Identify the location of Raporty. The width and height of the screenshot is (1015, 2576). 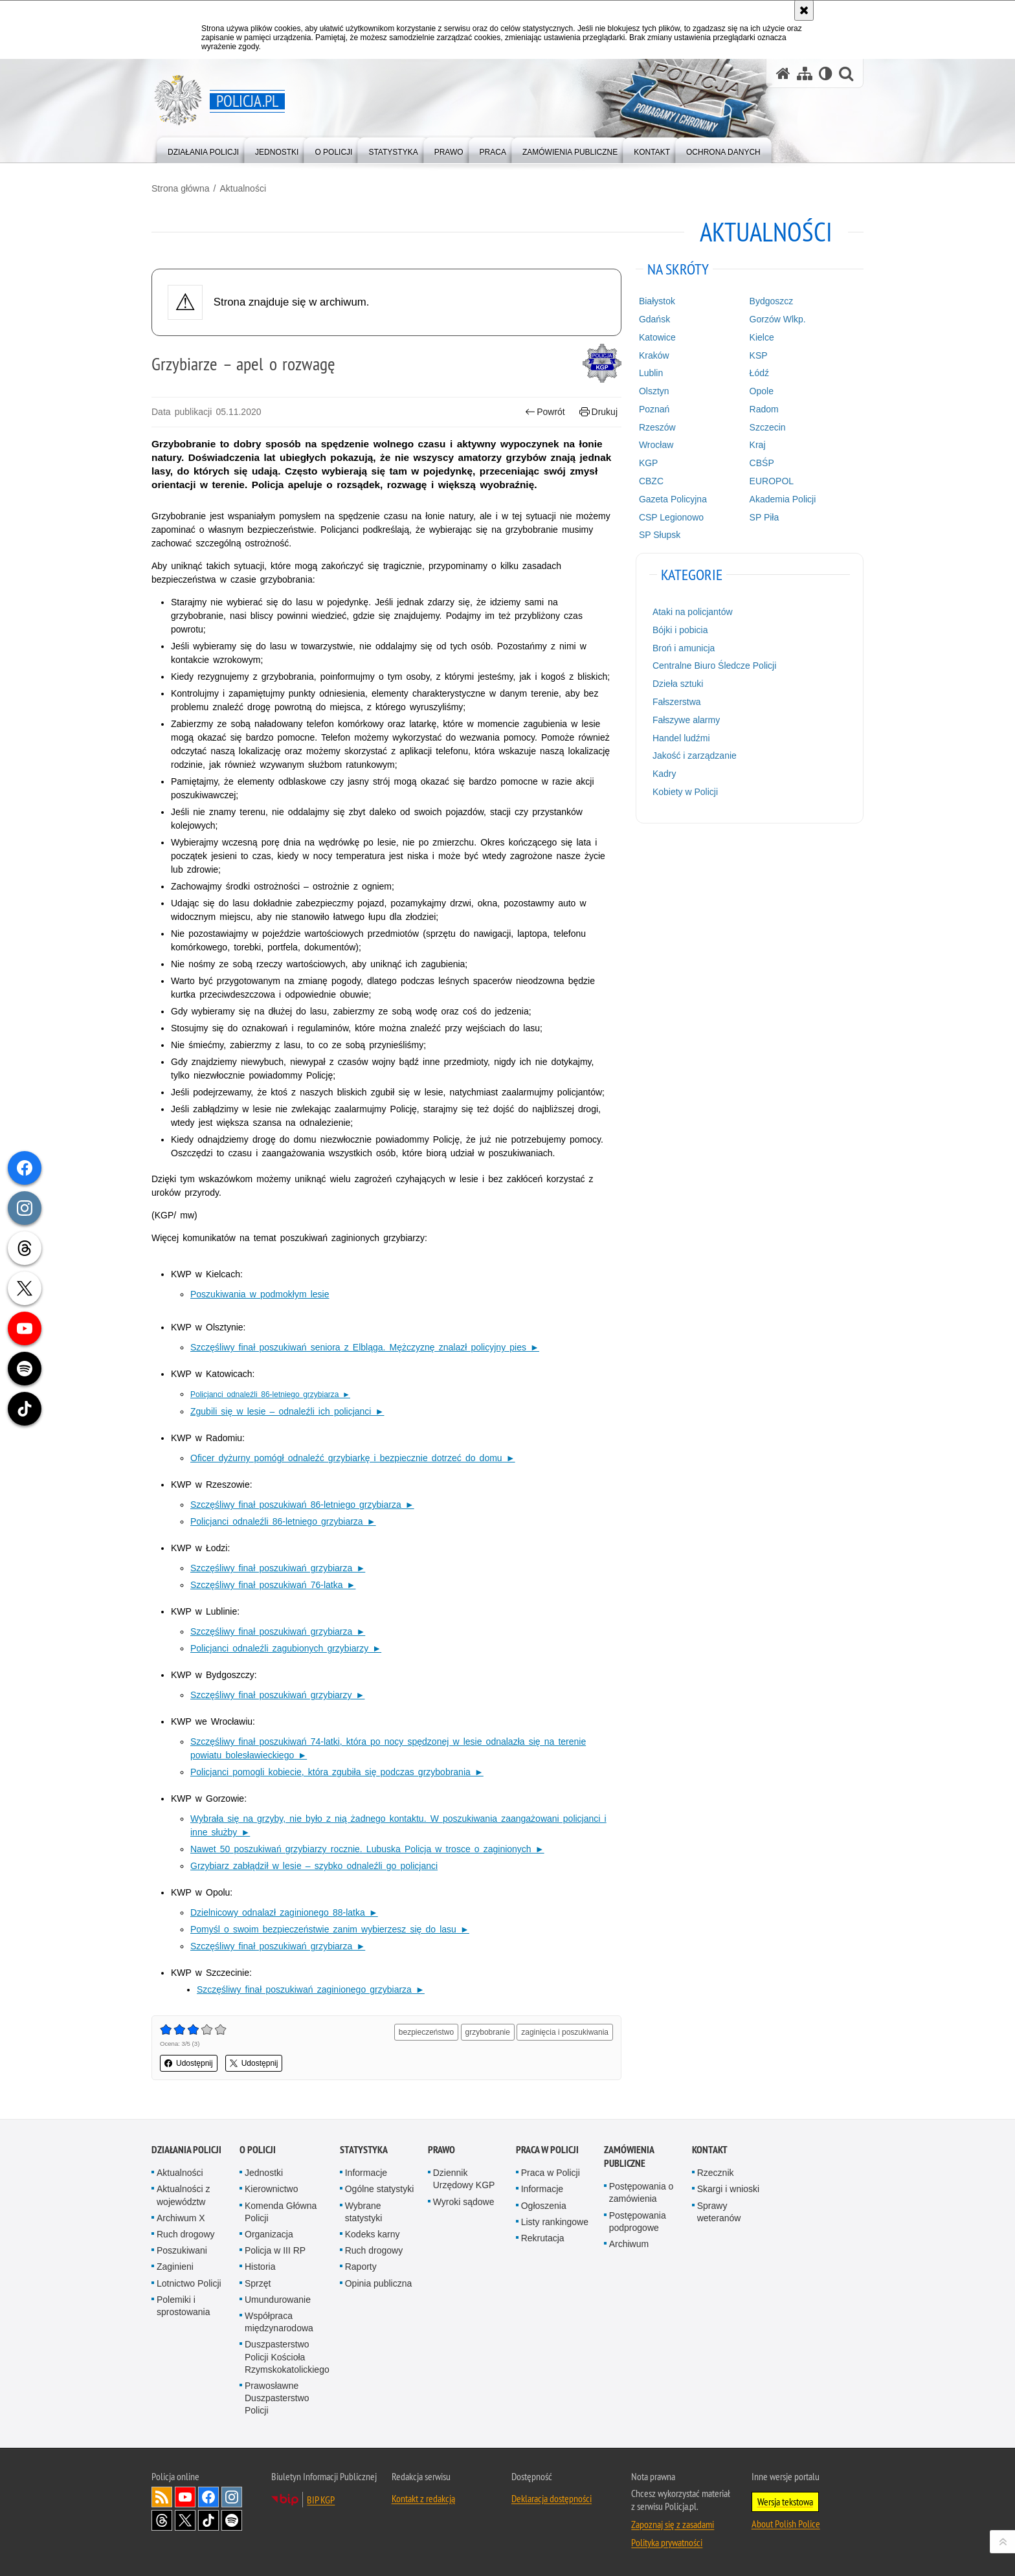
(361, 2266).